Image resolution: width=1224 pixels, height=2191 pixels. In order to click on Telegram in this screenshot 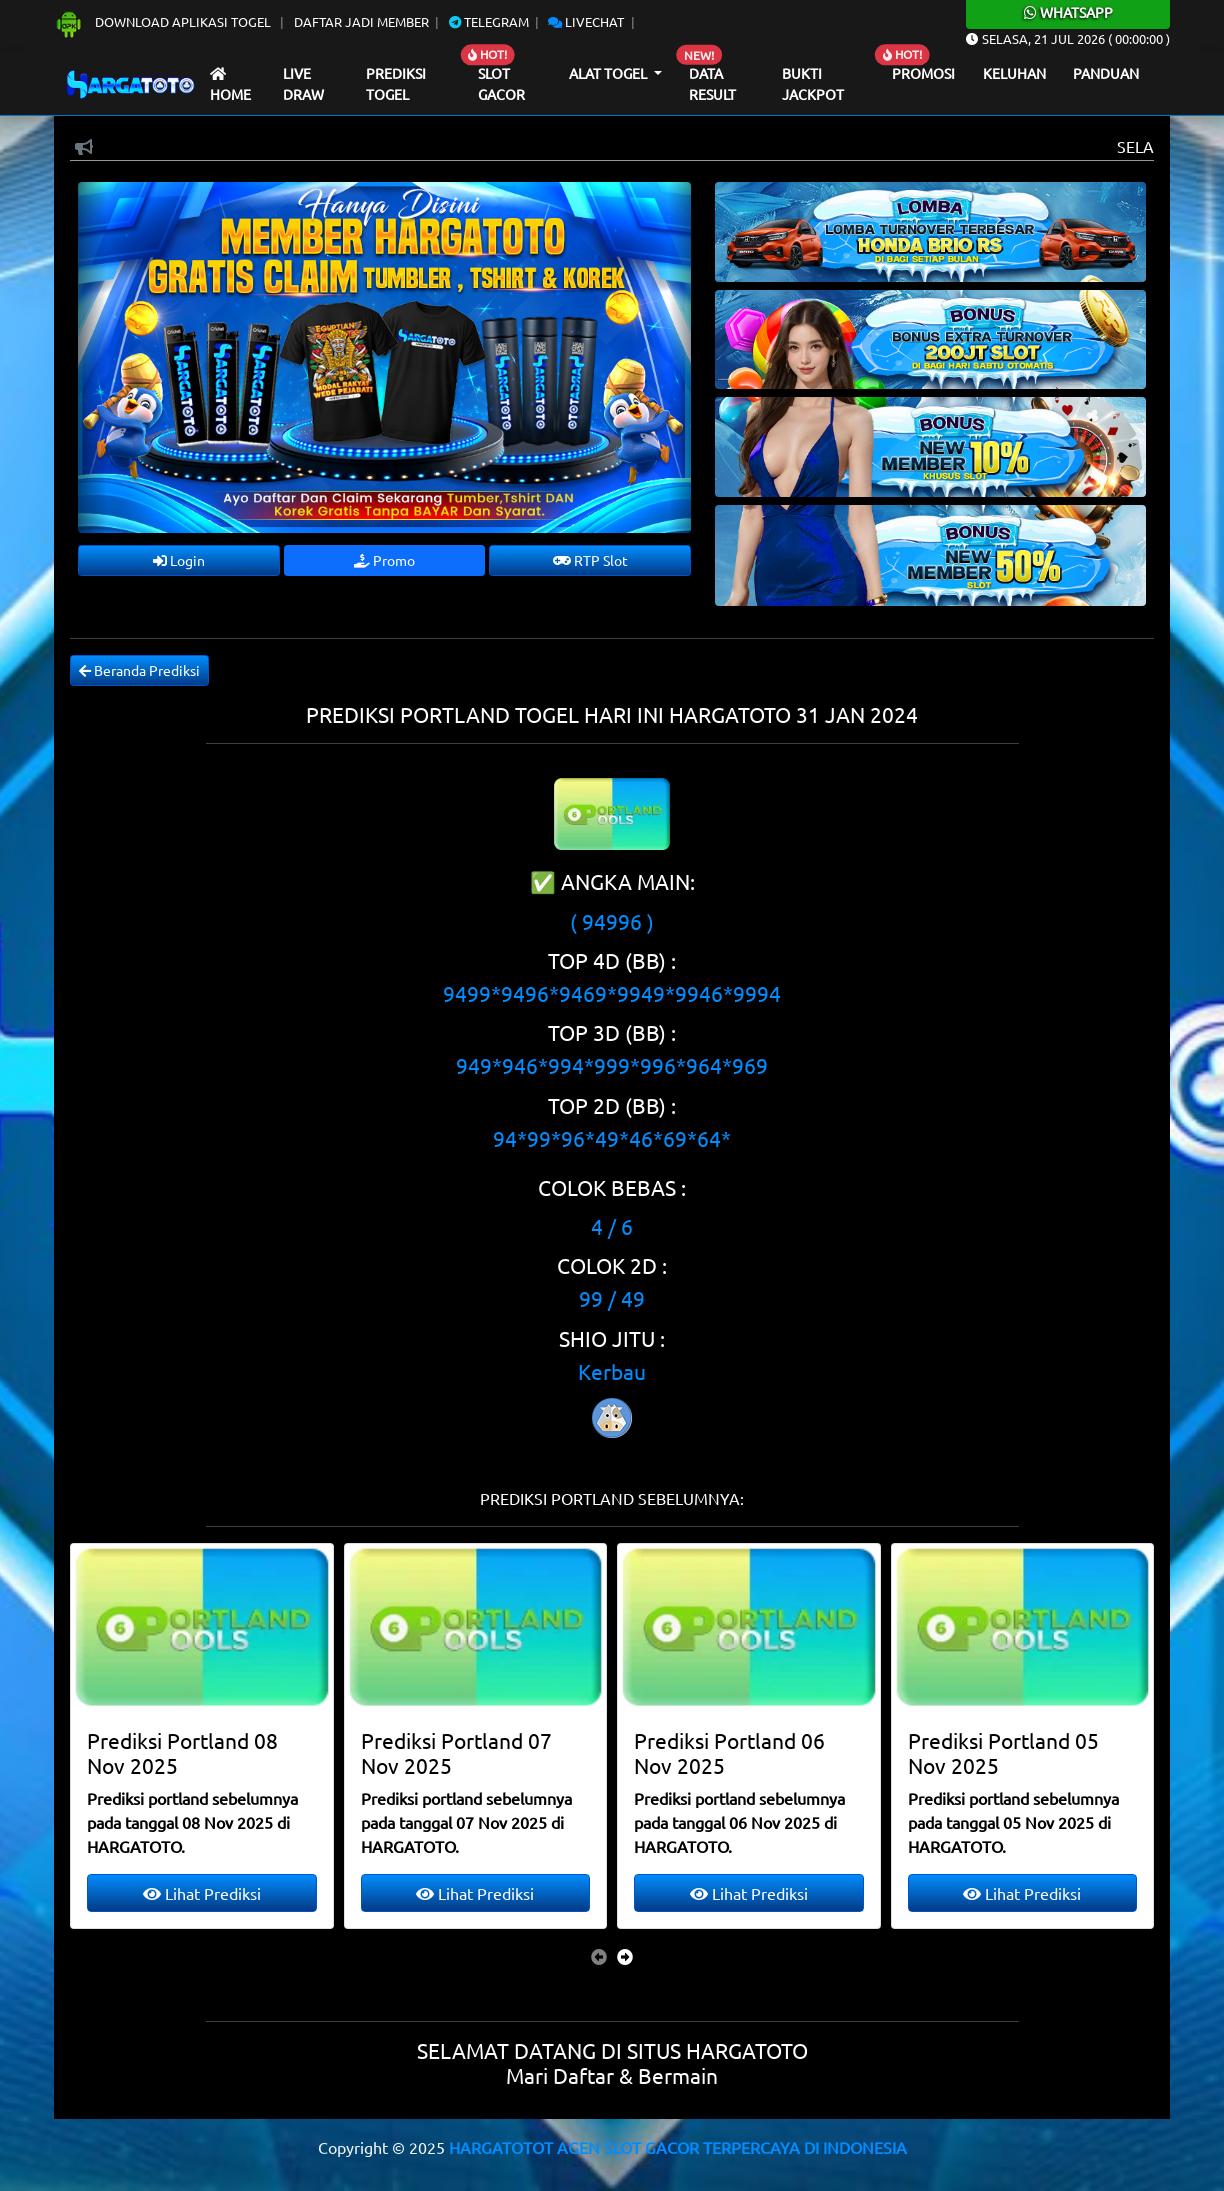, I will do `click(489, 21)`.